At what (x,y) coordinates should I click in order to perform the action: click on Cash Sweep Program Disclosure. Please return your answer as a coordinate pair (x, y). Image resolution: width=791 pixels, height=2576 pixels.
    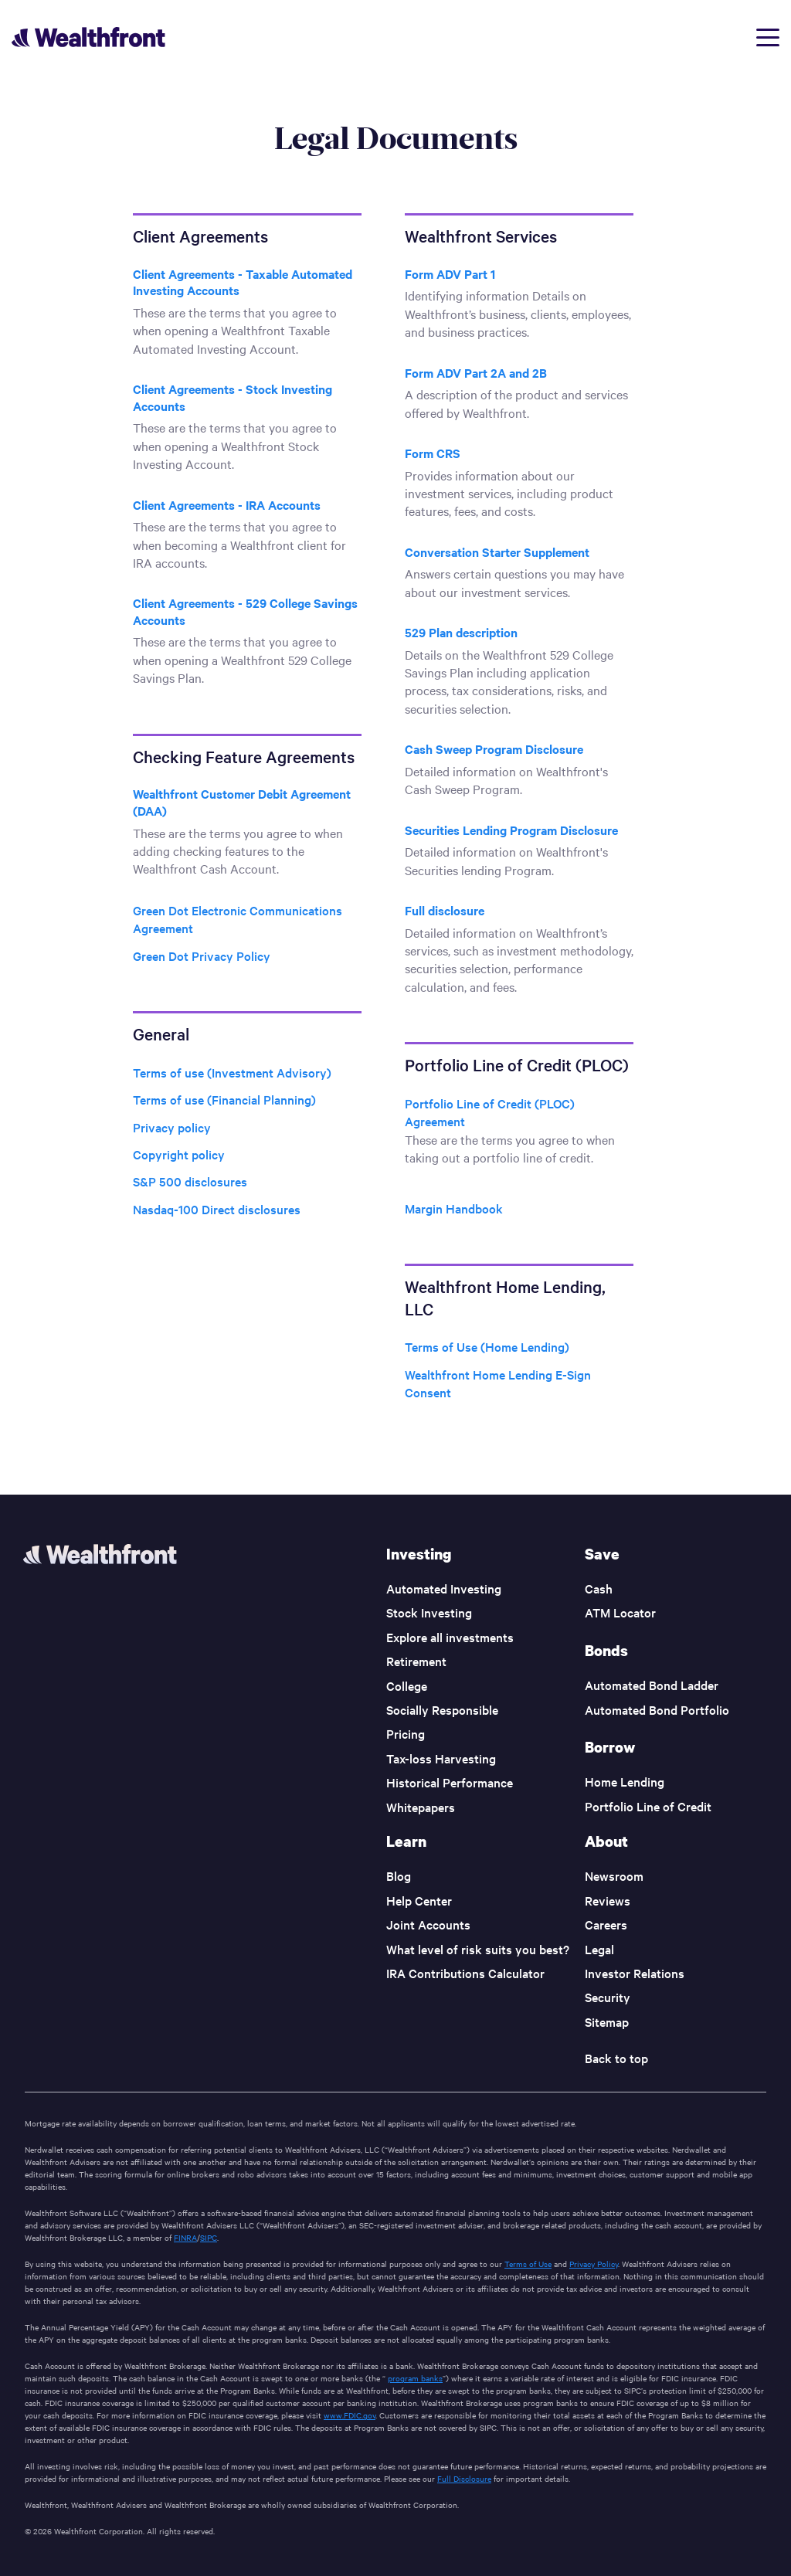
    Looking at the image, I should click on (494, 748).